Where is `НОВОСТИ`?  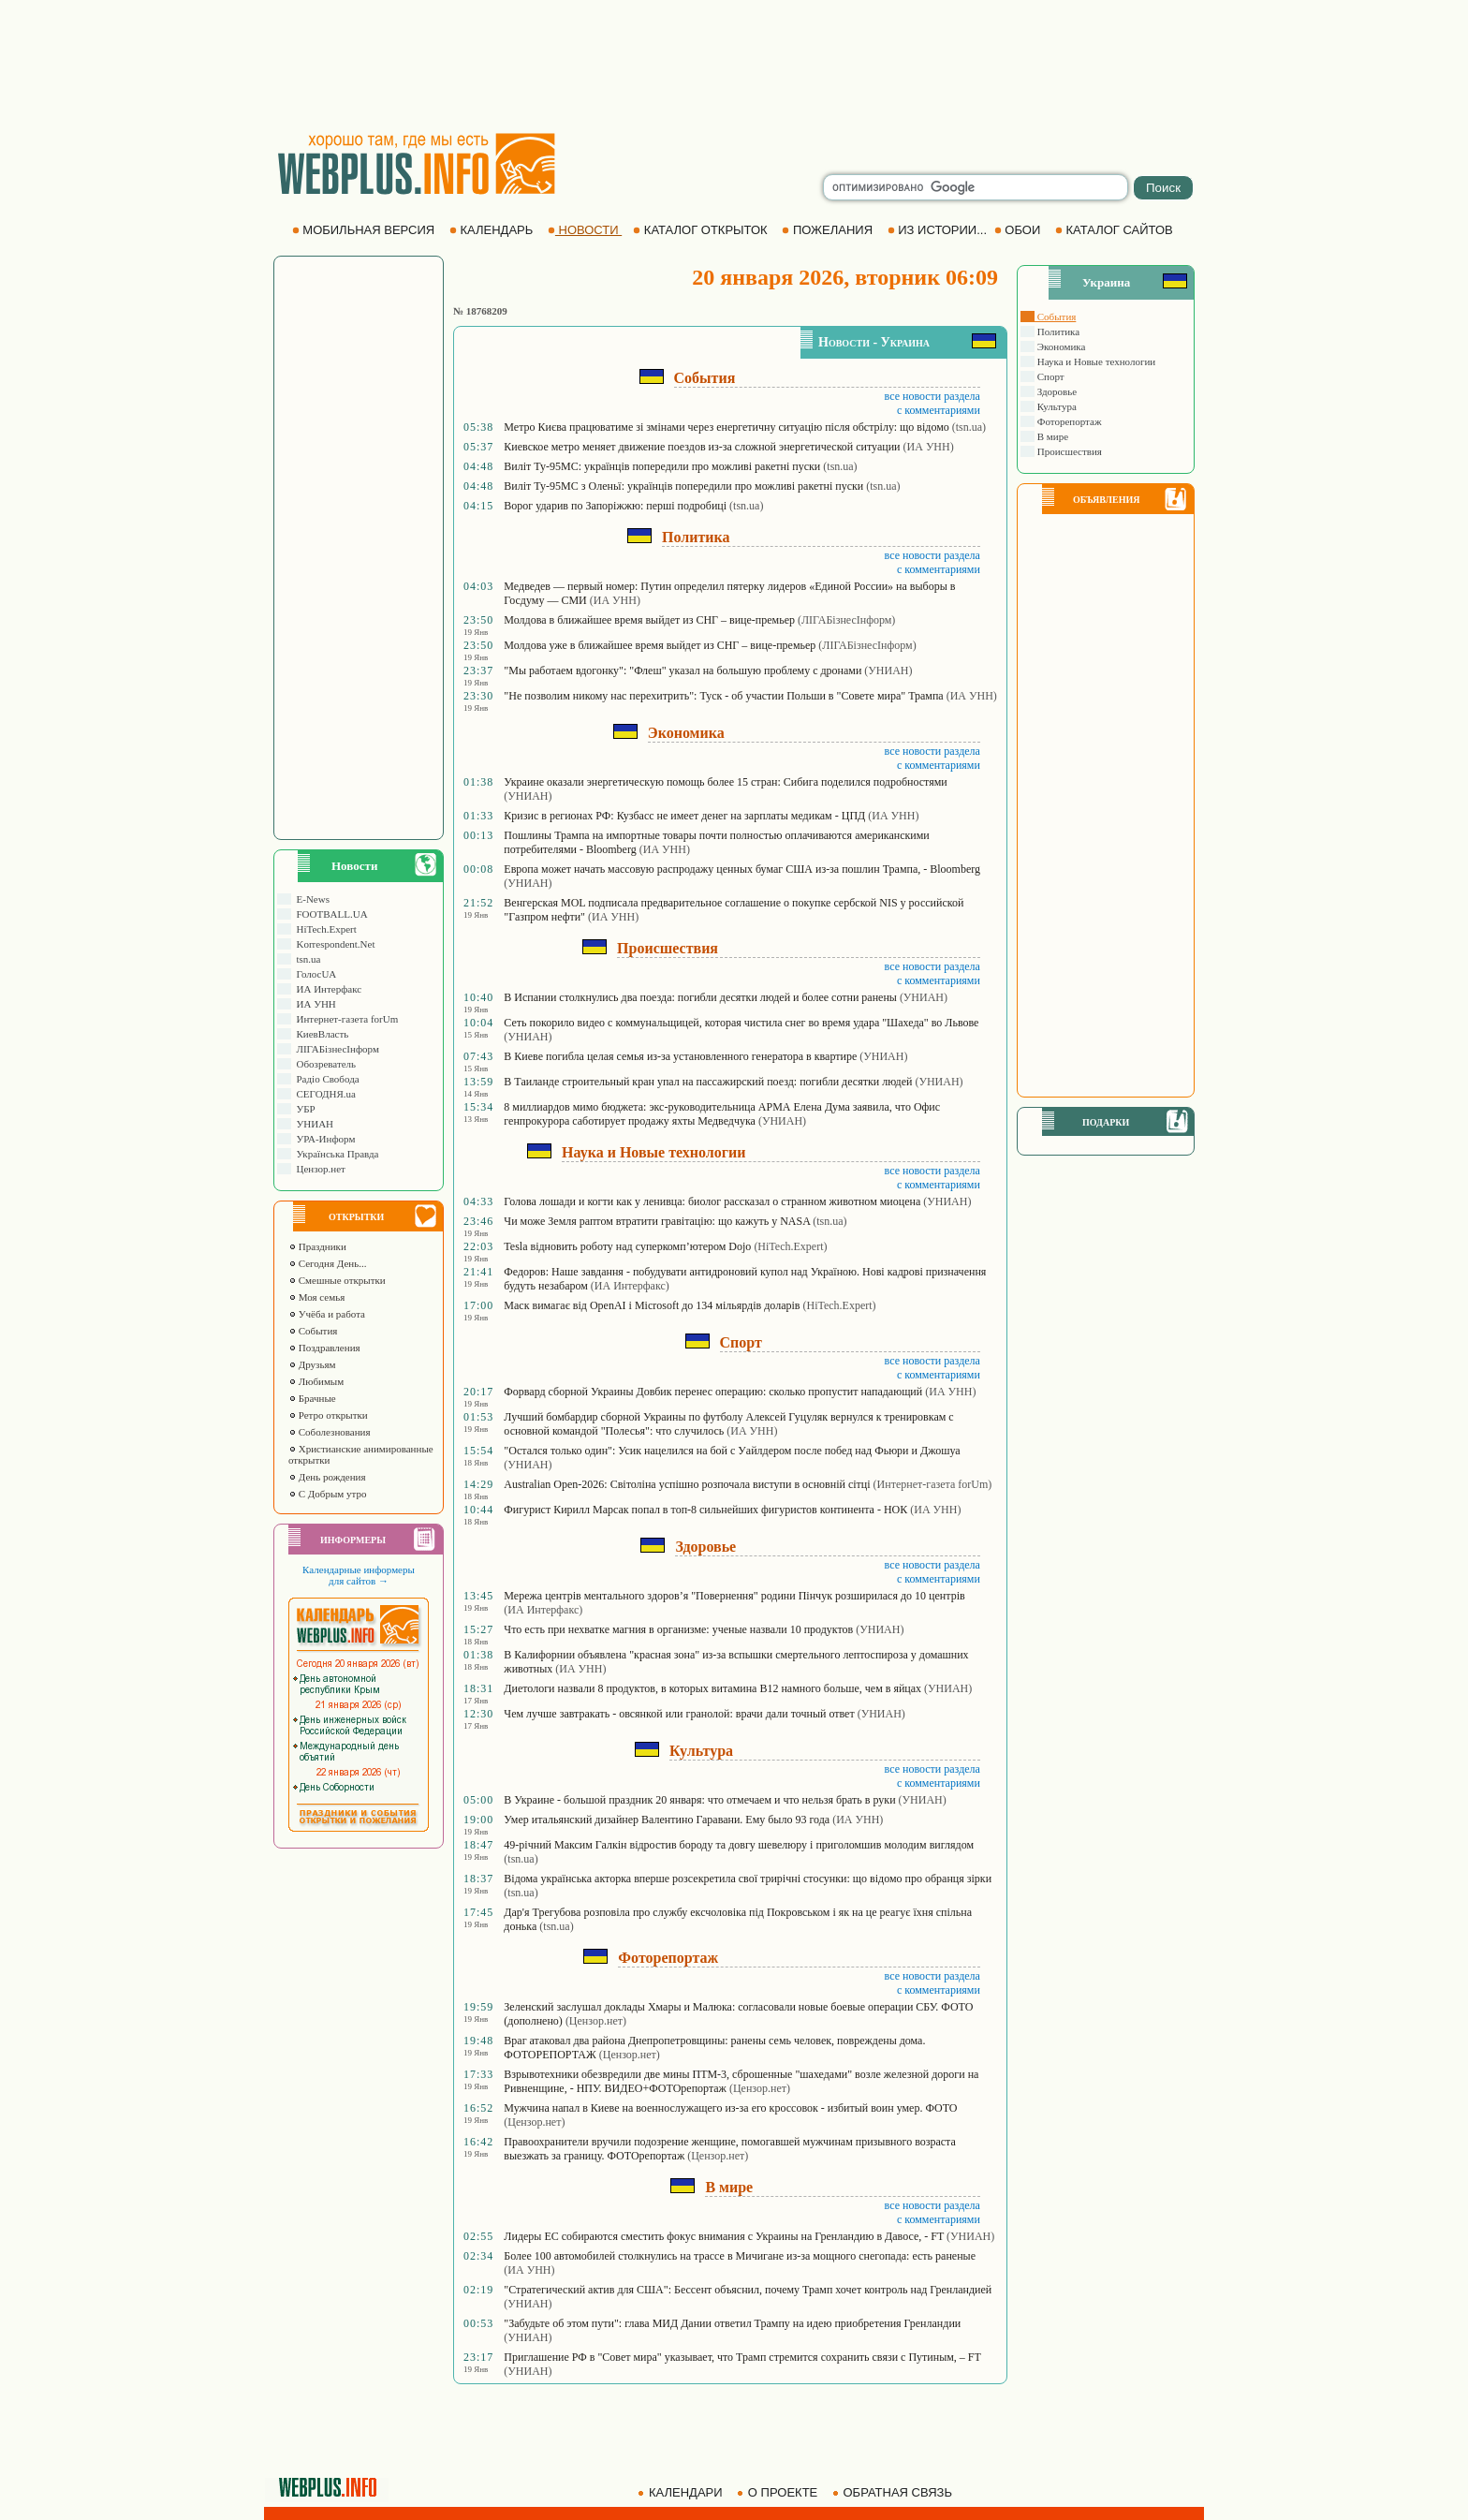
НОВОСТИ is located at coordinates (585, 230).